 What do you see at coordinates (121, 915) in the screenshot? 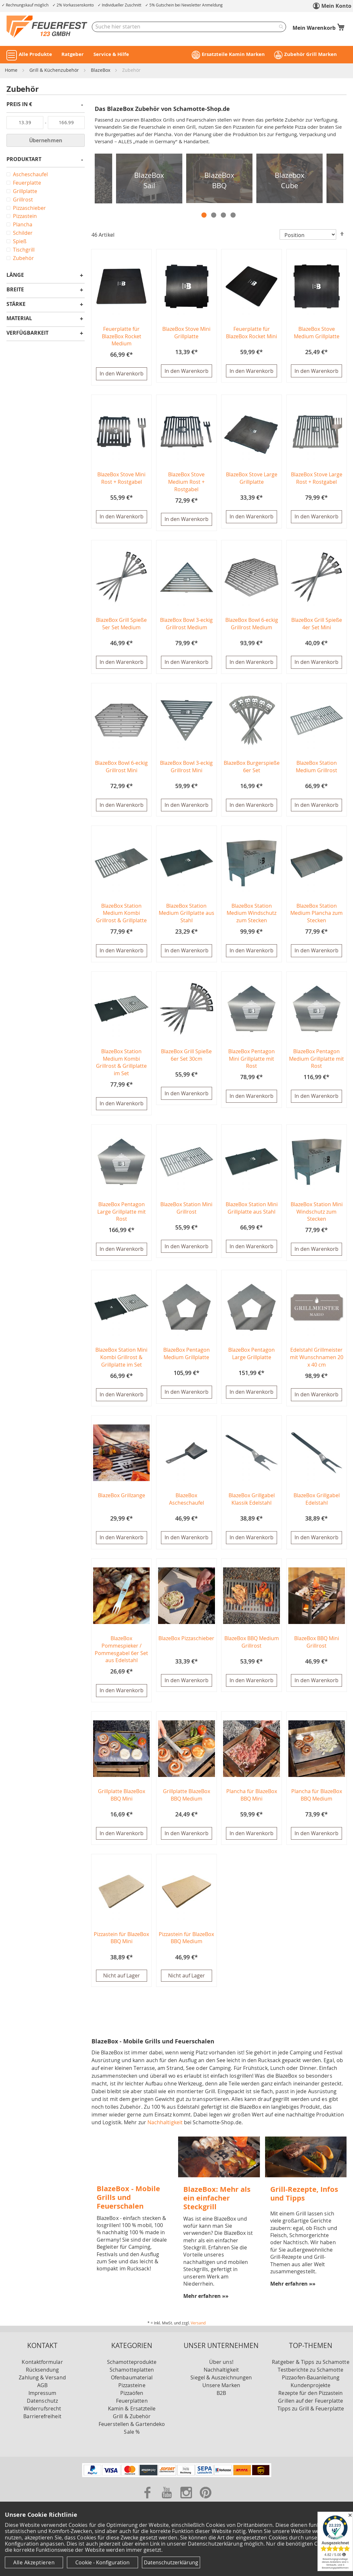
I see `BlazeBox Station Medium Kombi Grillrost & Grillplatte` at bounding box center [121, 915].